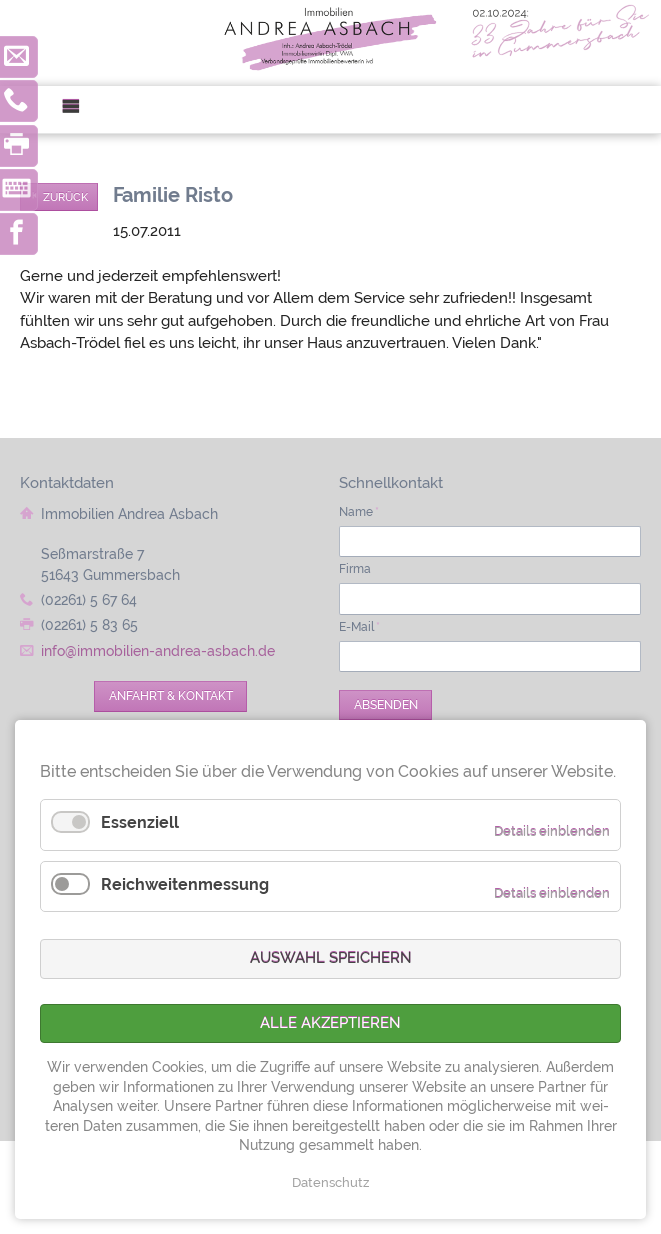 The width and height of the screenshot is (661, 1234). What do you see at coordinates (171, 696) in the screenshot?
I see `Anfahrt & Kontakt` at bounding box center [171, 696].